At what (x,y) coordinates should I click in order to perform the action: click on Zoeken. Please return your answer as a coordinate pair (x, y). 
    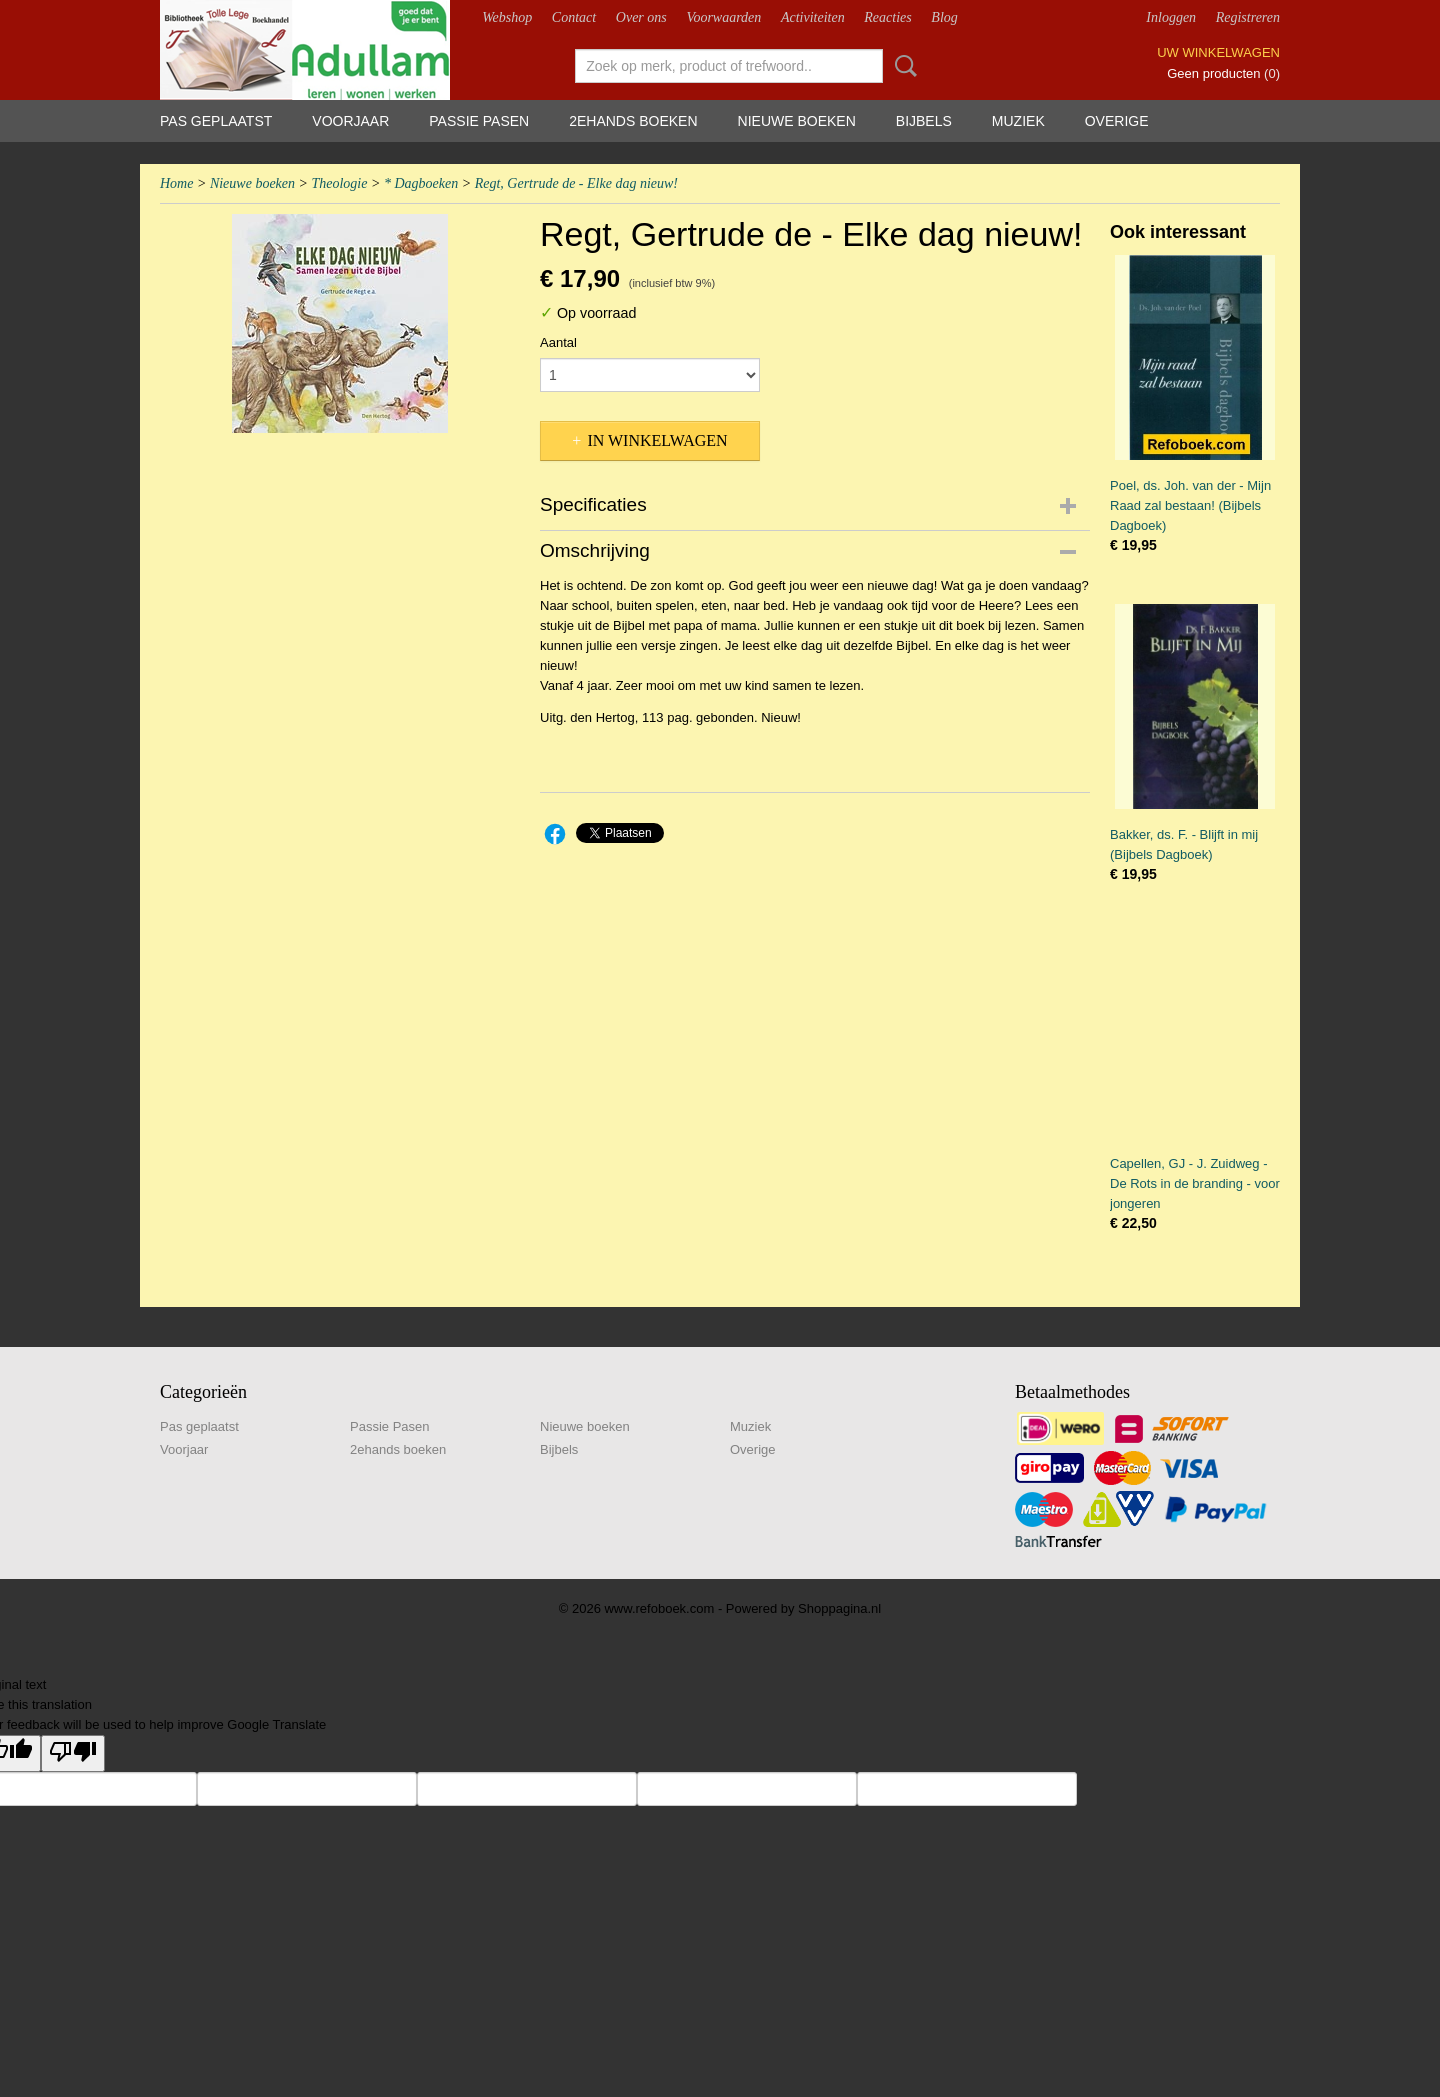
    Looking at the image, I should click on (902, 66).